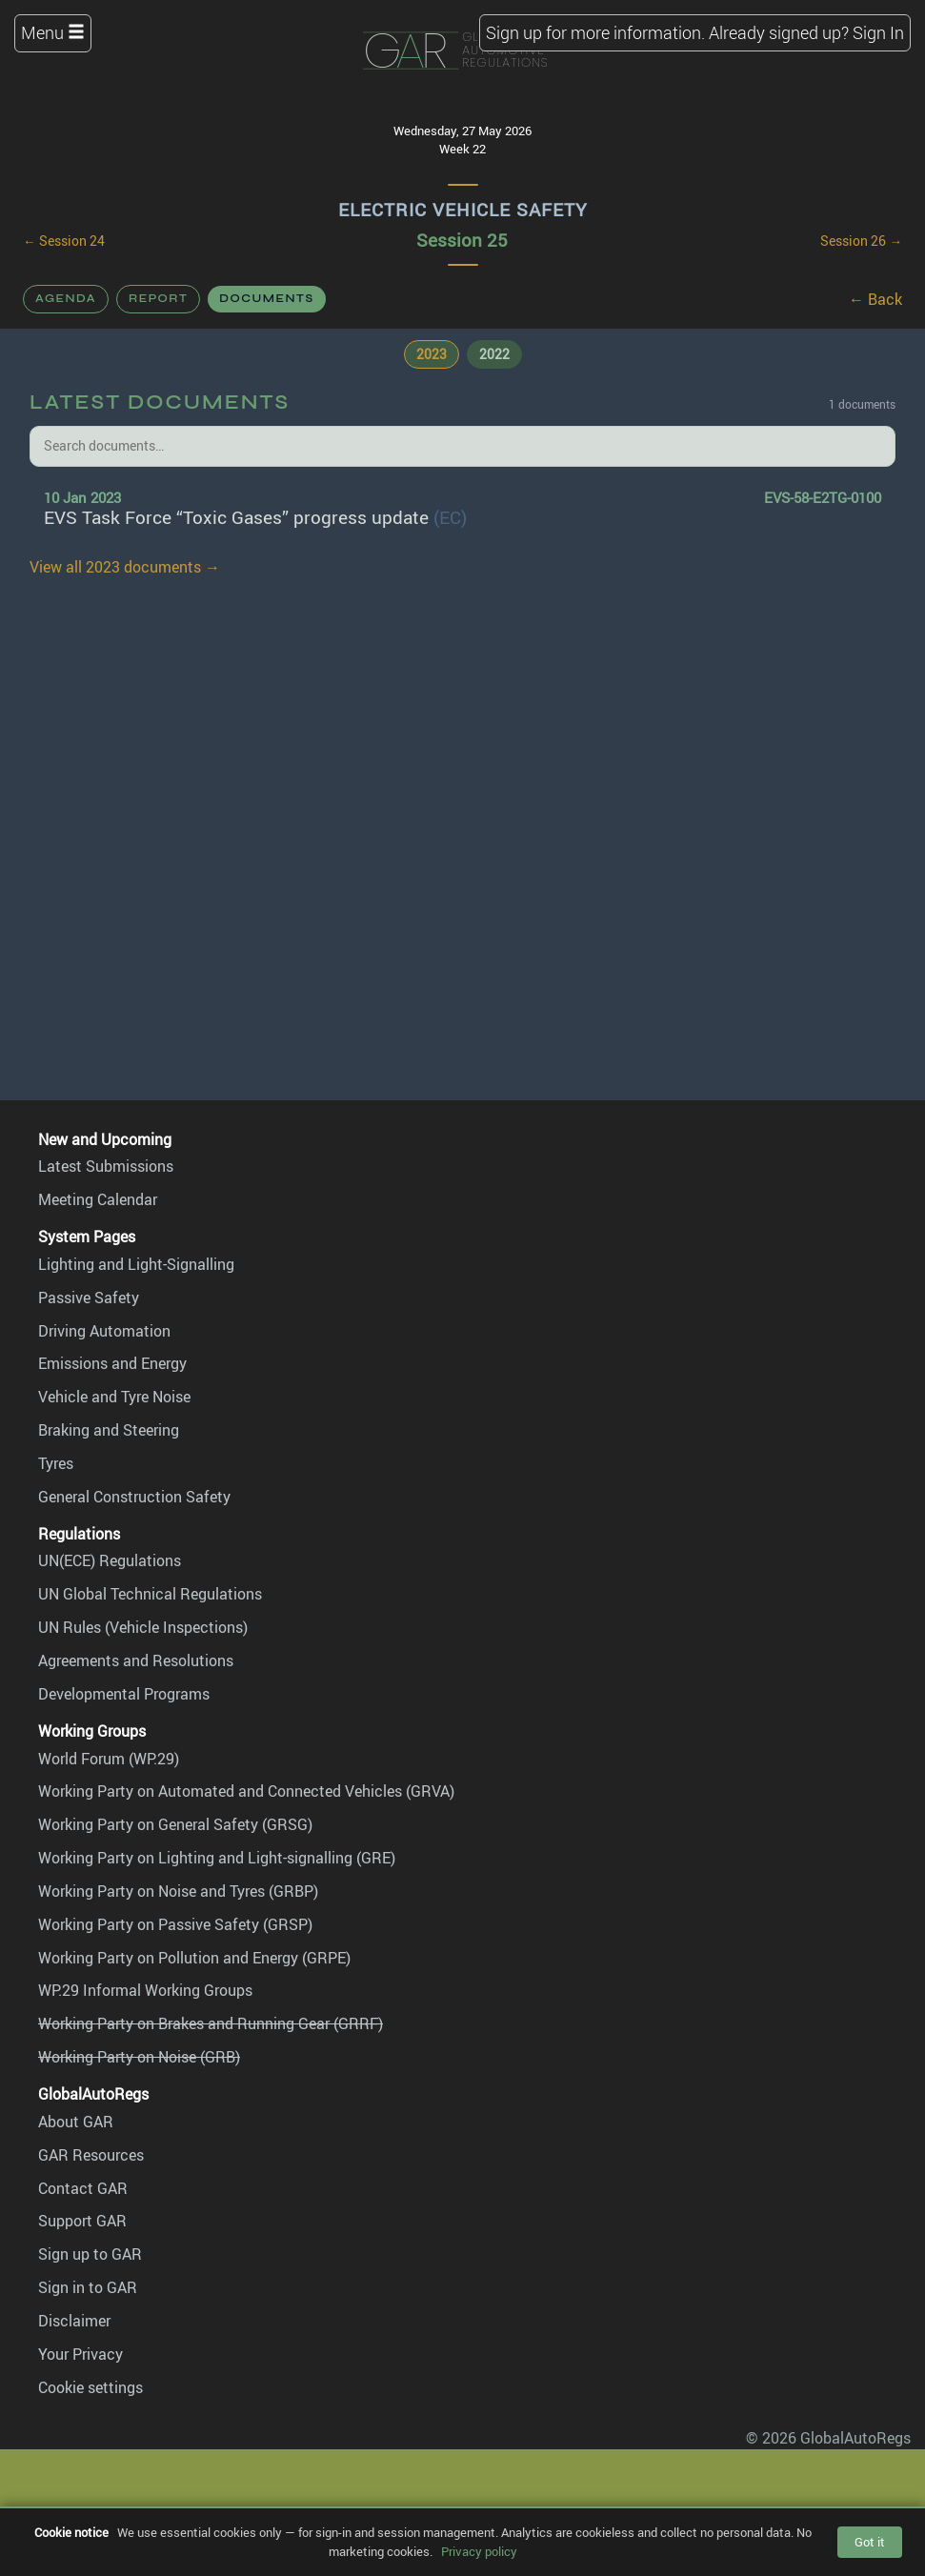 The height and width of the screenshot is (2576, 925). Describe the element at coordinates (104, 1330) in the screenshot. I see `Driving Automation` at that location.